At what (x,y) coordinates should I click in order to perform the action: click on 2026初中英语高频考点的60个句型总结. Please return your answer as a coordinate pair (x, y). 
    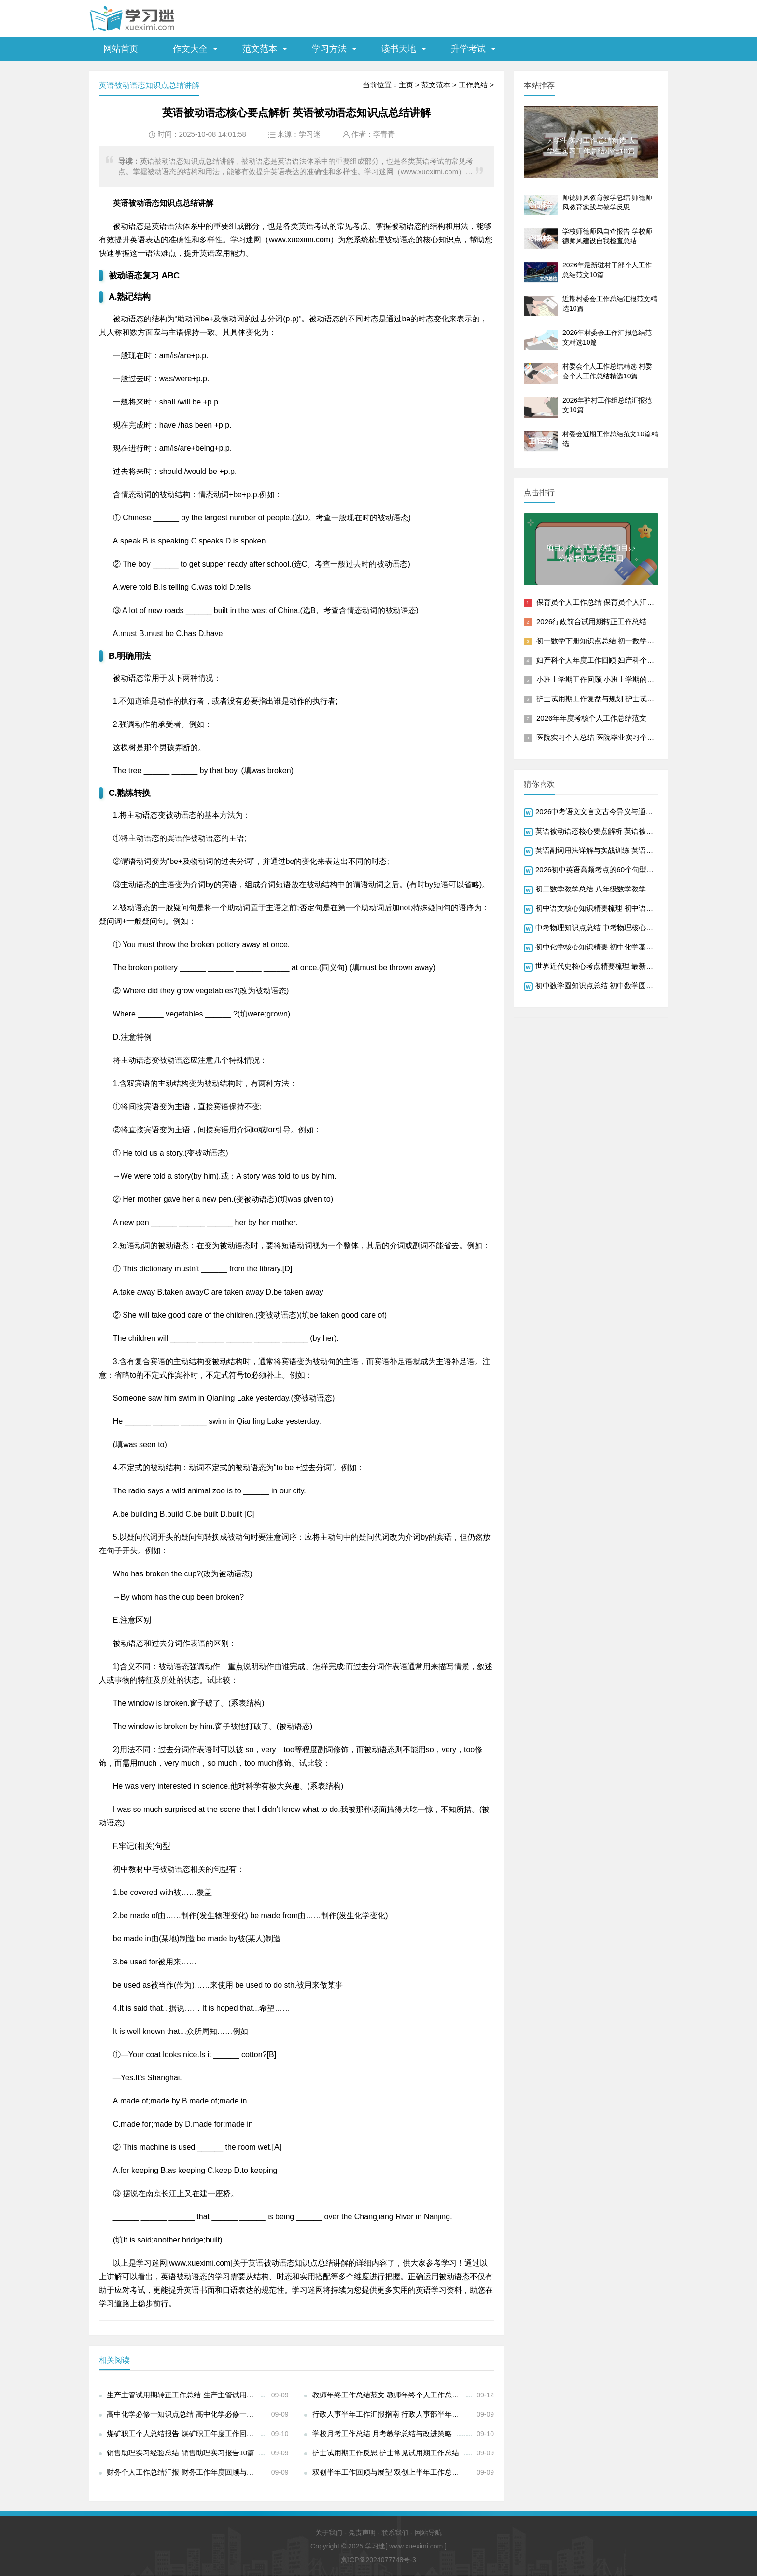
    Looking at the image, I should click on (598, 869).